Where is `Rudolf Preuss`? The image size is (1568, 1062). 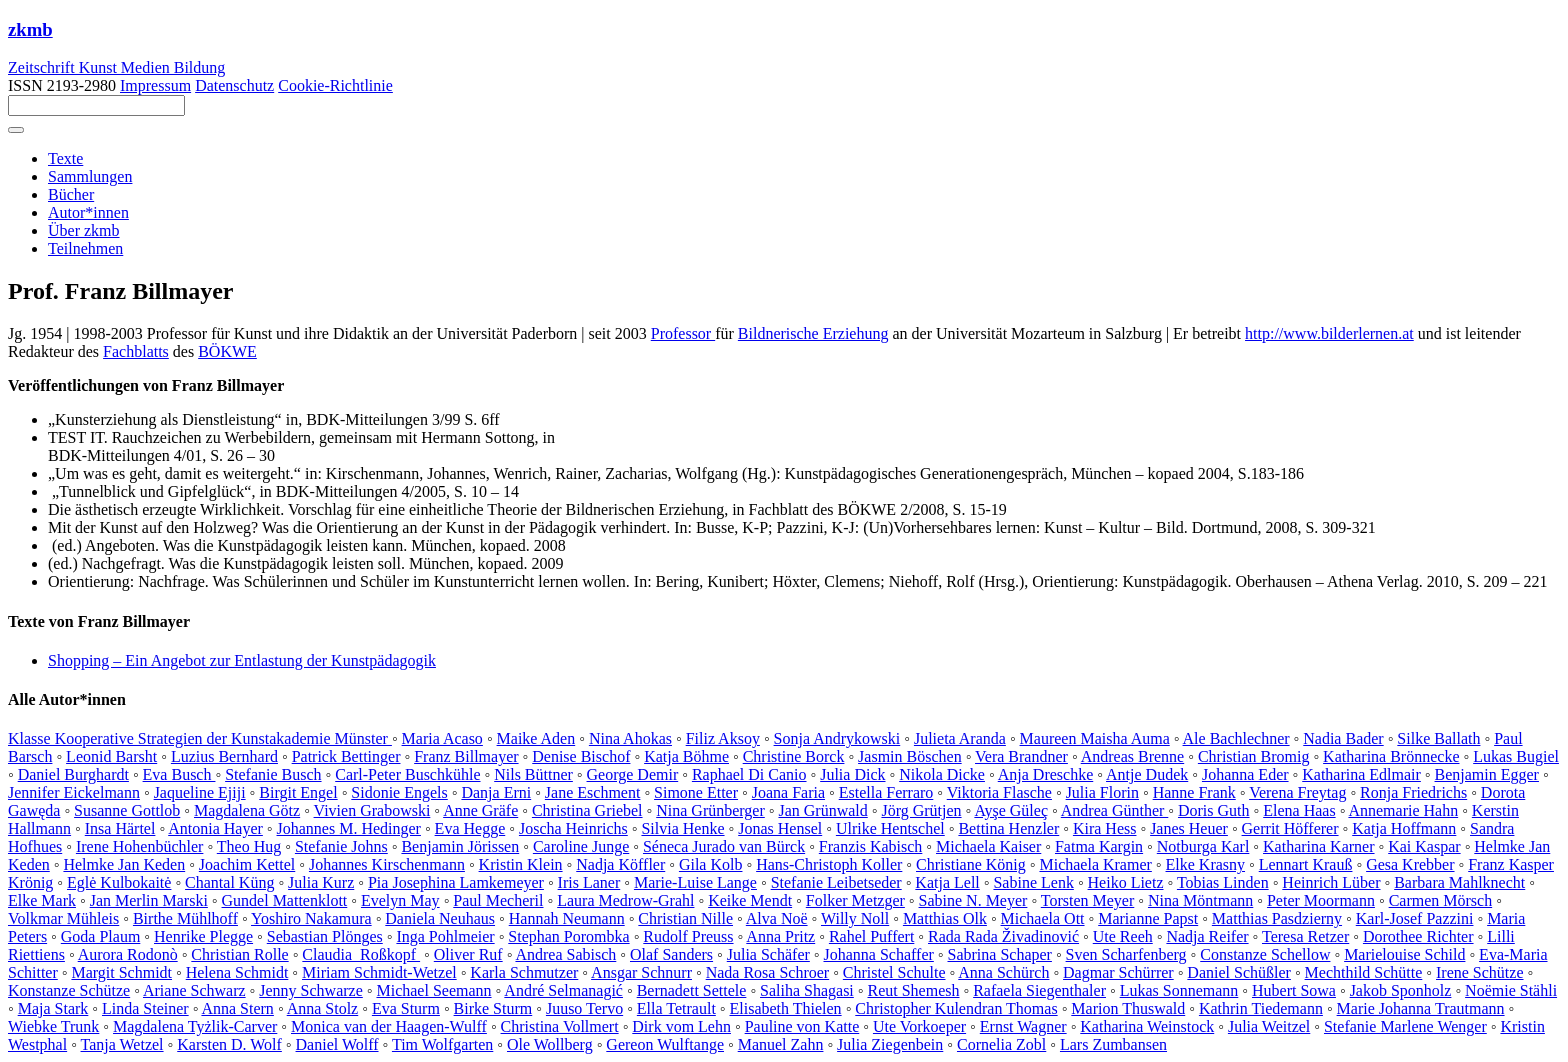 Rudolf Preuss is located at coordinates (688, 936).